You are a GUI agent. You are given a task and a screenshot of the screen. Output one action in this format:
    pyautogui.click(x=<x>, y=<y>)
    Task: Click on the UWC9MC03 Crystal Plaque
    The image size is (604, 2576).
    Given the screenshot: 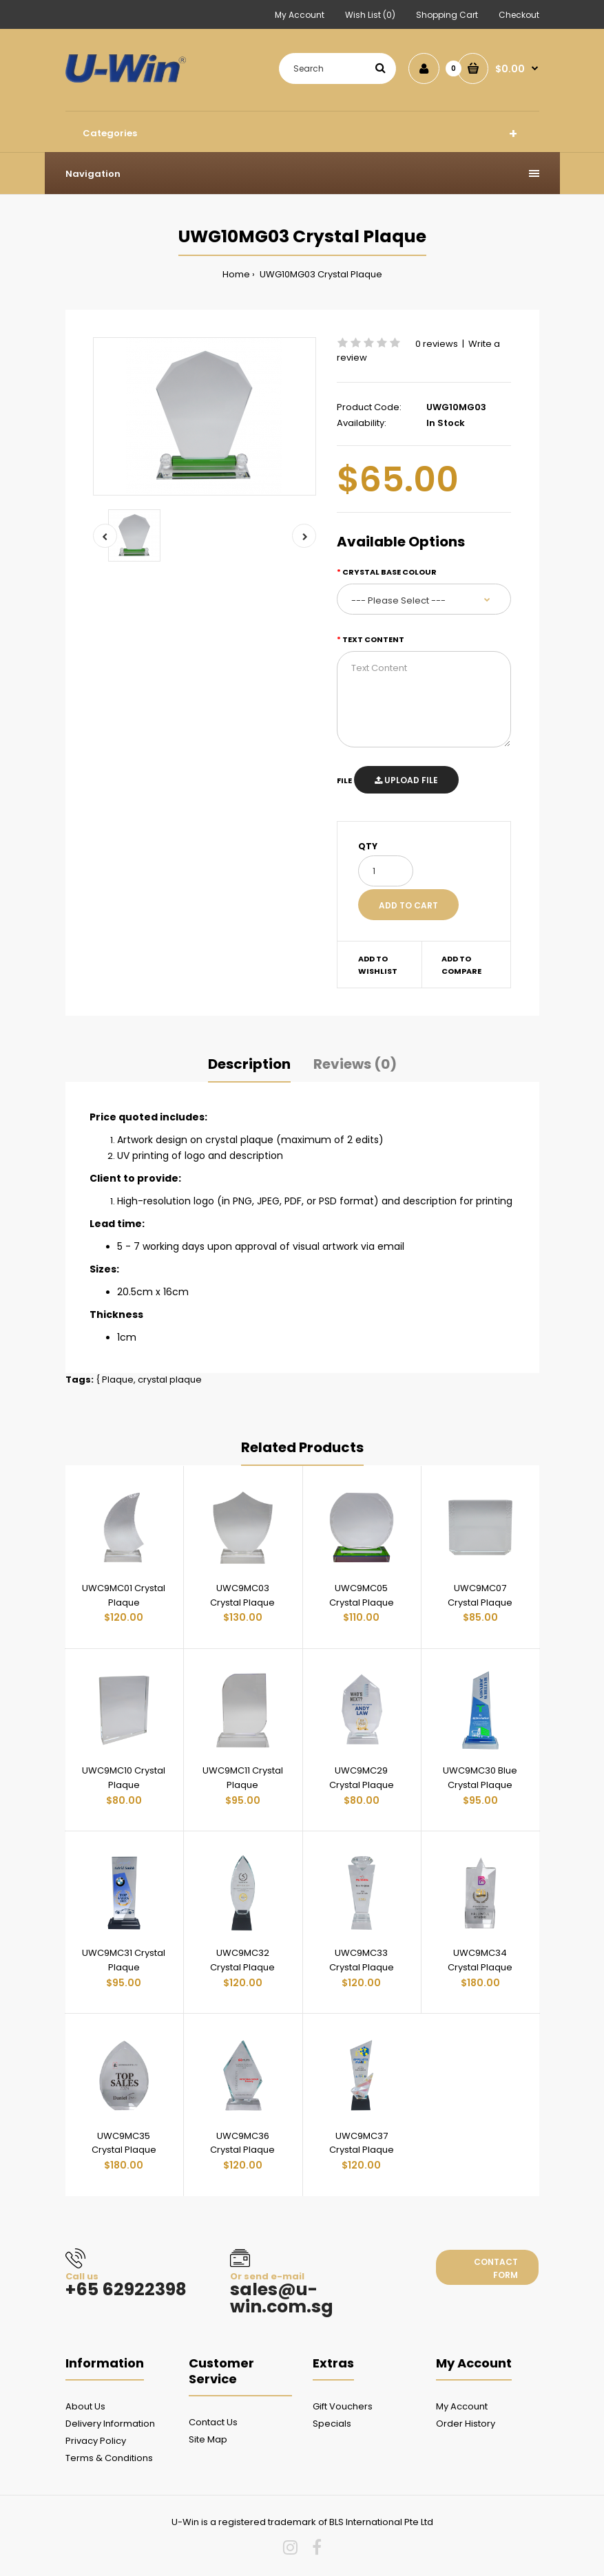 What is the action you would take?
    pyautogui.click(x=242, y=1595)
    